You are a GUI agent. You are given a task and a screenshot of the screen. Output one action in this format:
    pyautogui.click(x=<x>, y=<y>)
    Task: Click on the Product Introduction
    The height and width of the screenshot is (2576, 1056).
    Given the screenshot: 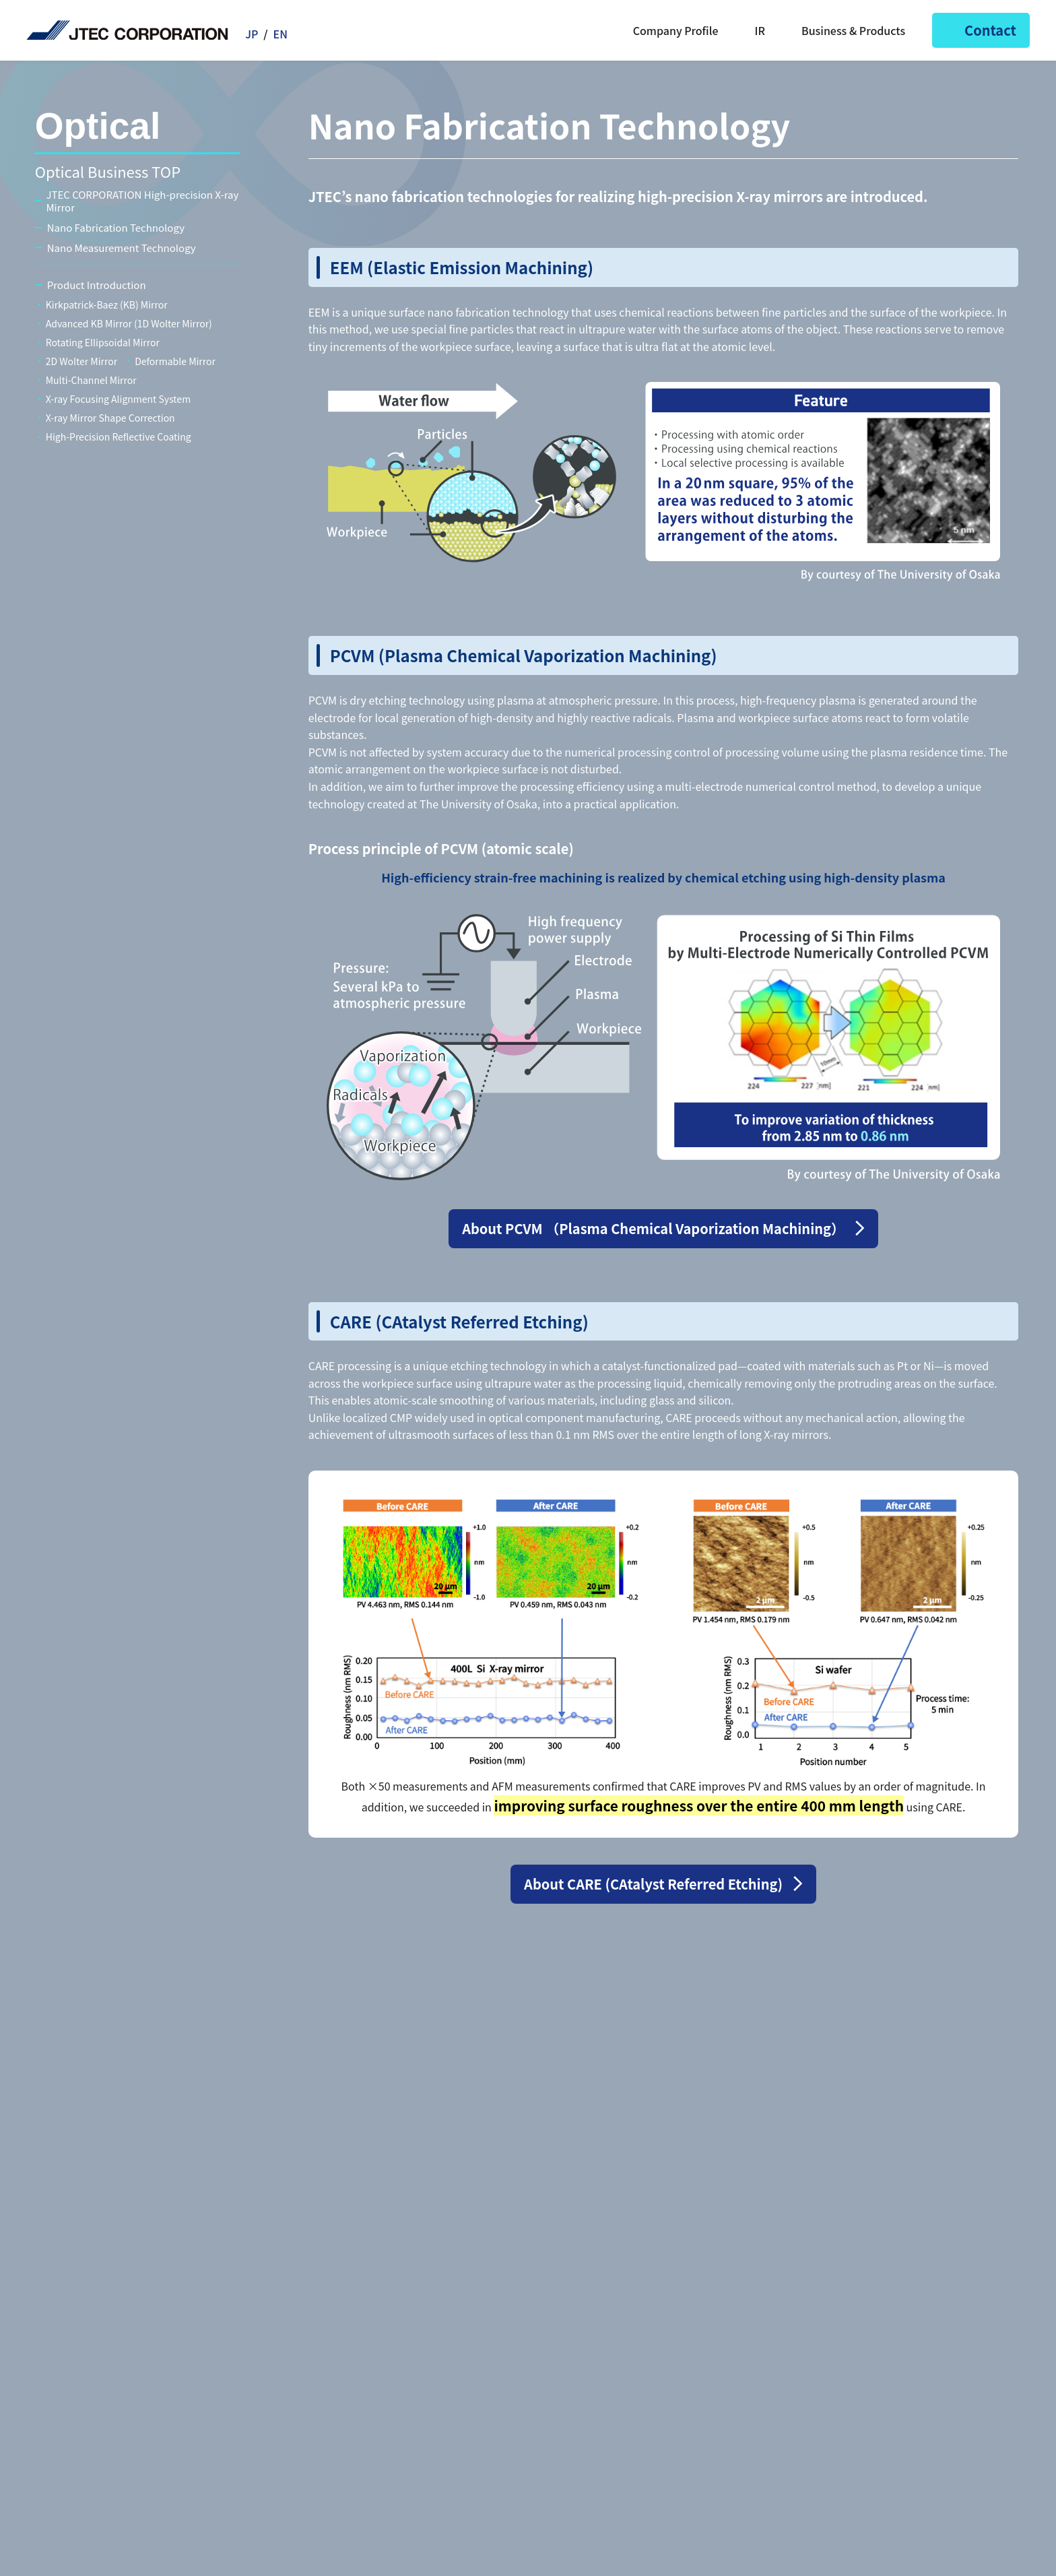 What is the action you would take?
    pyautogui.click(x=96, y=285)
    